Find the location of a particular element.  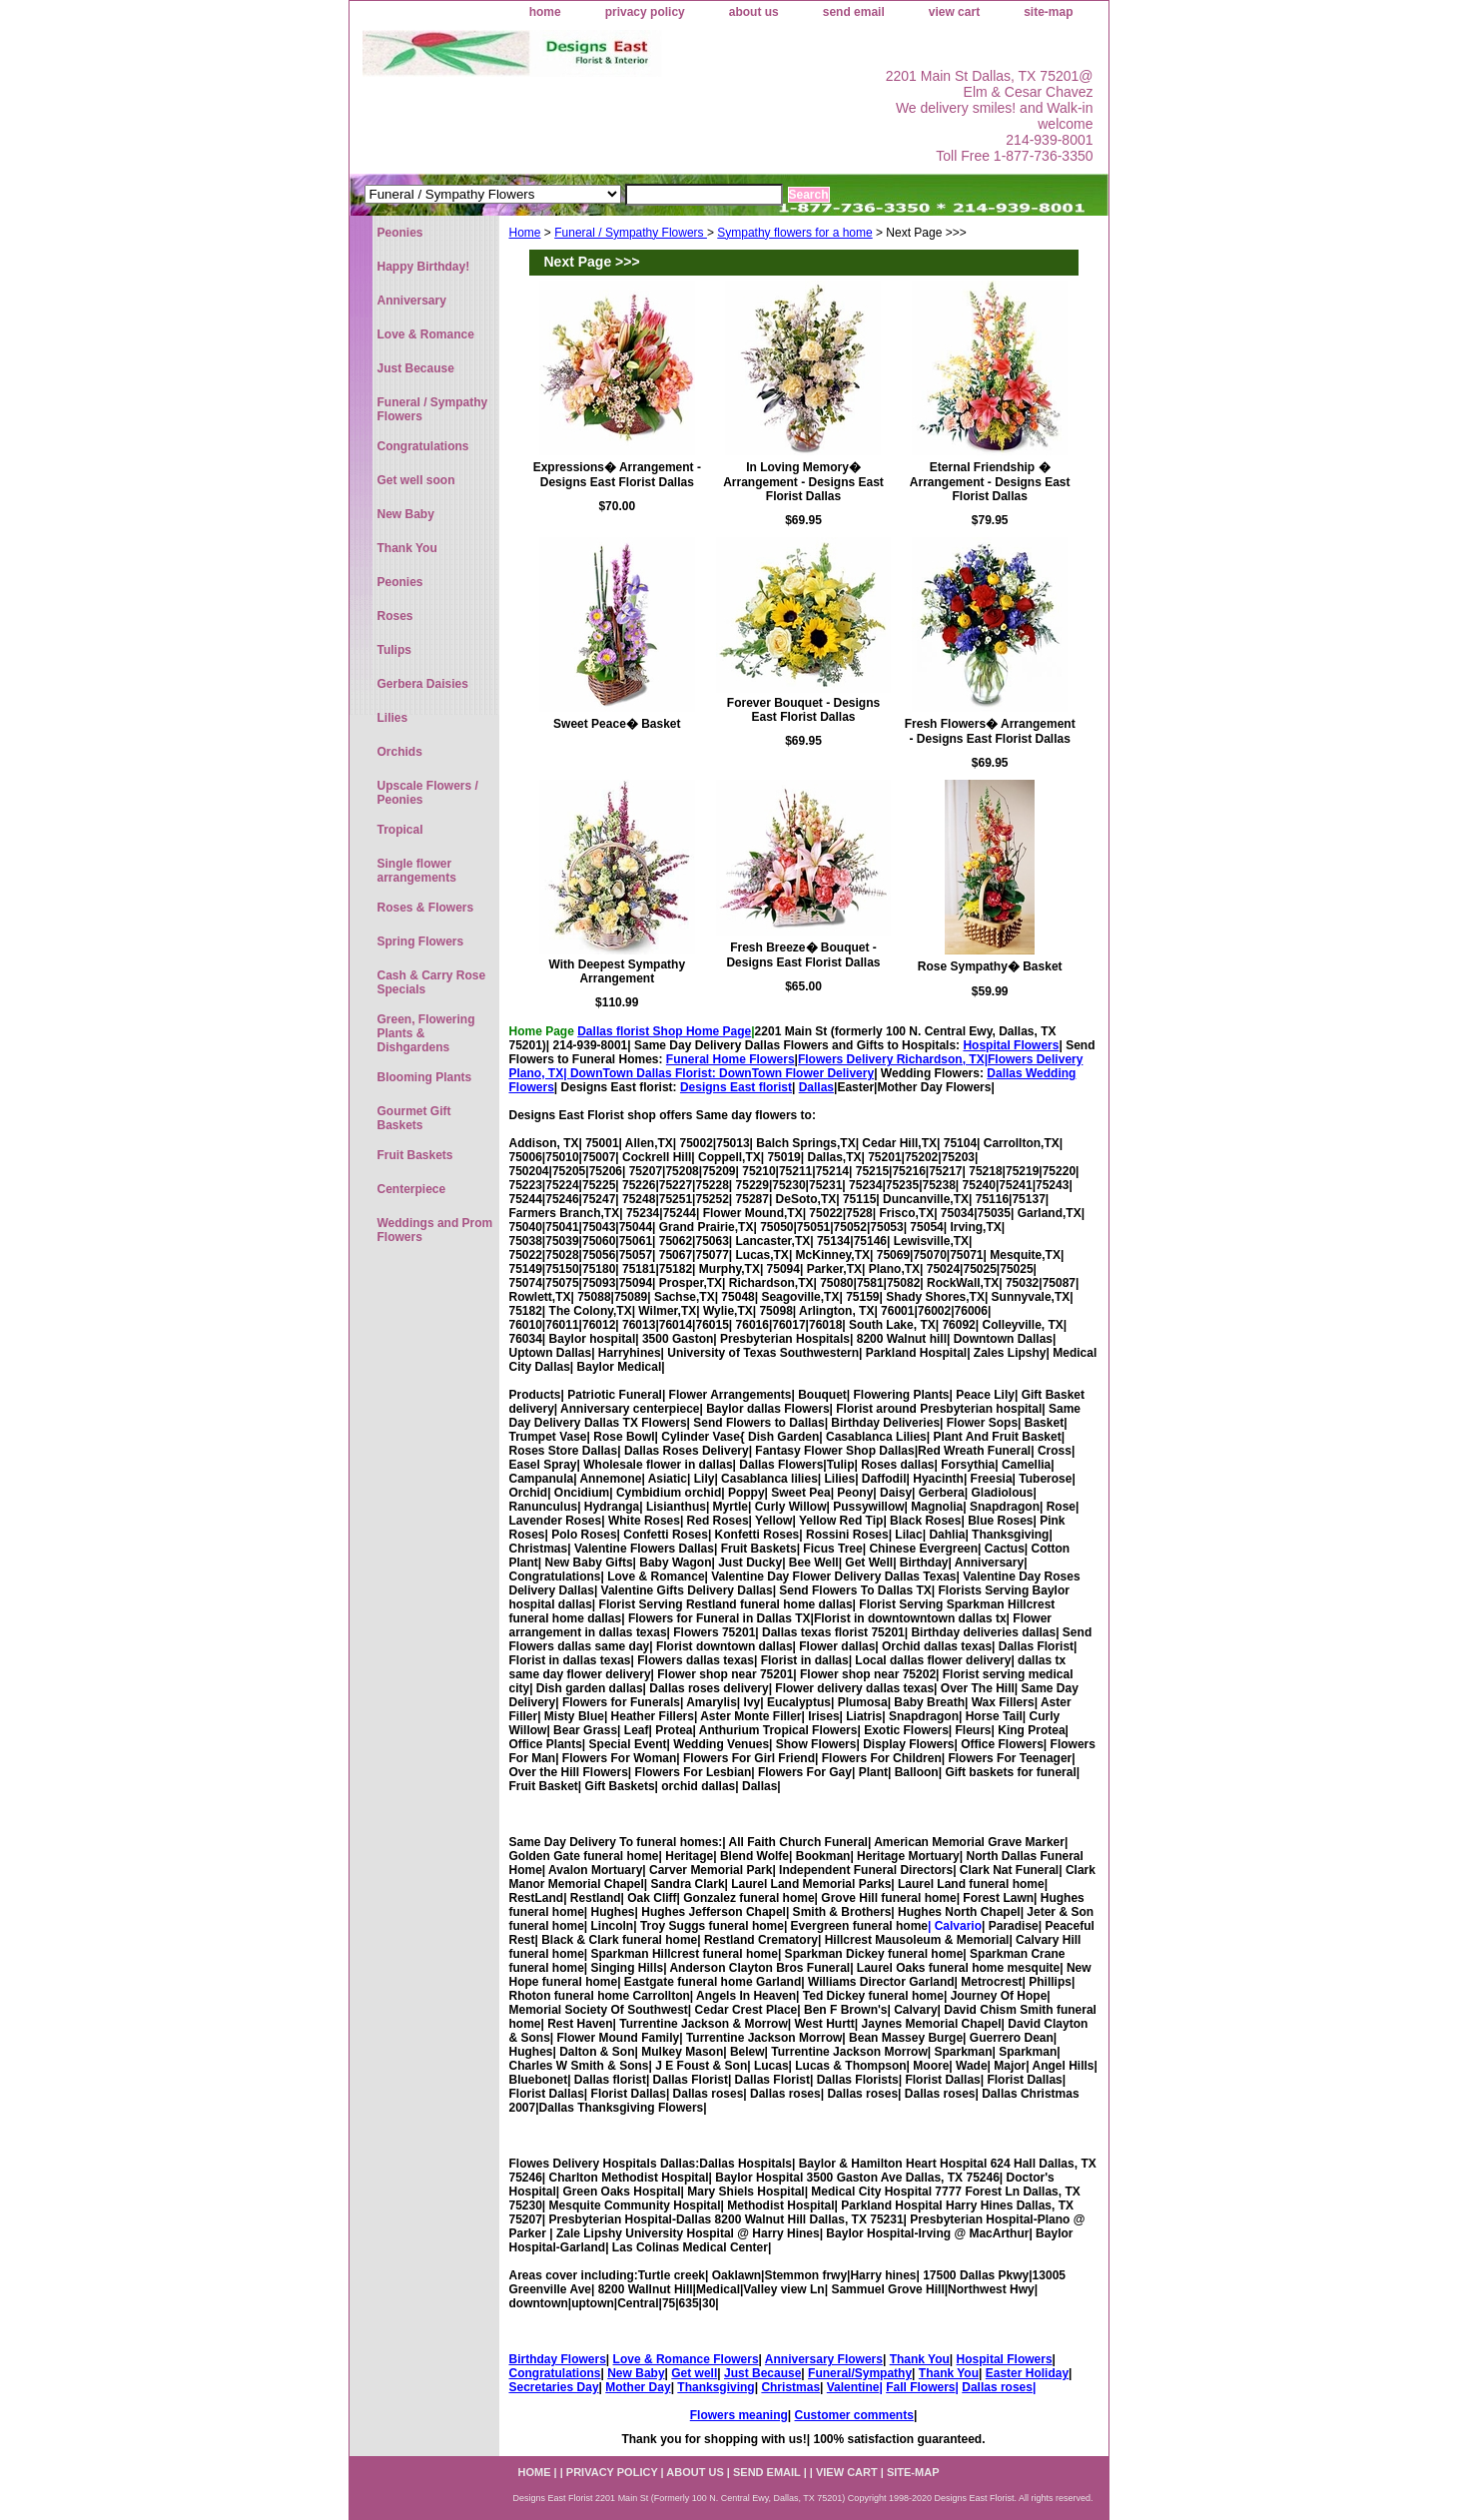

Tropical is located at coordinates (400, 830).